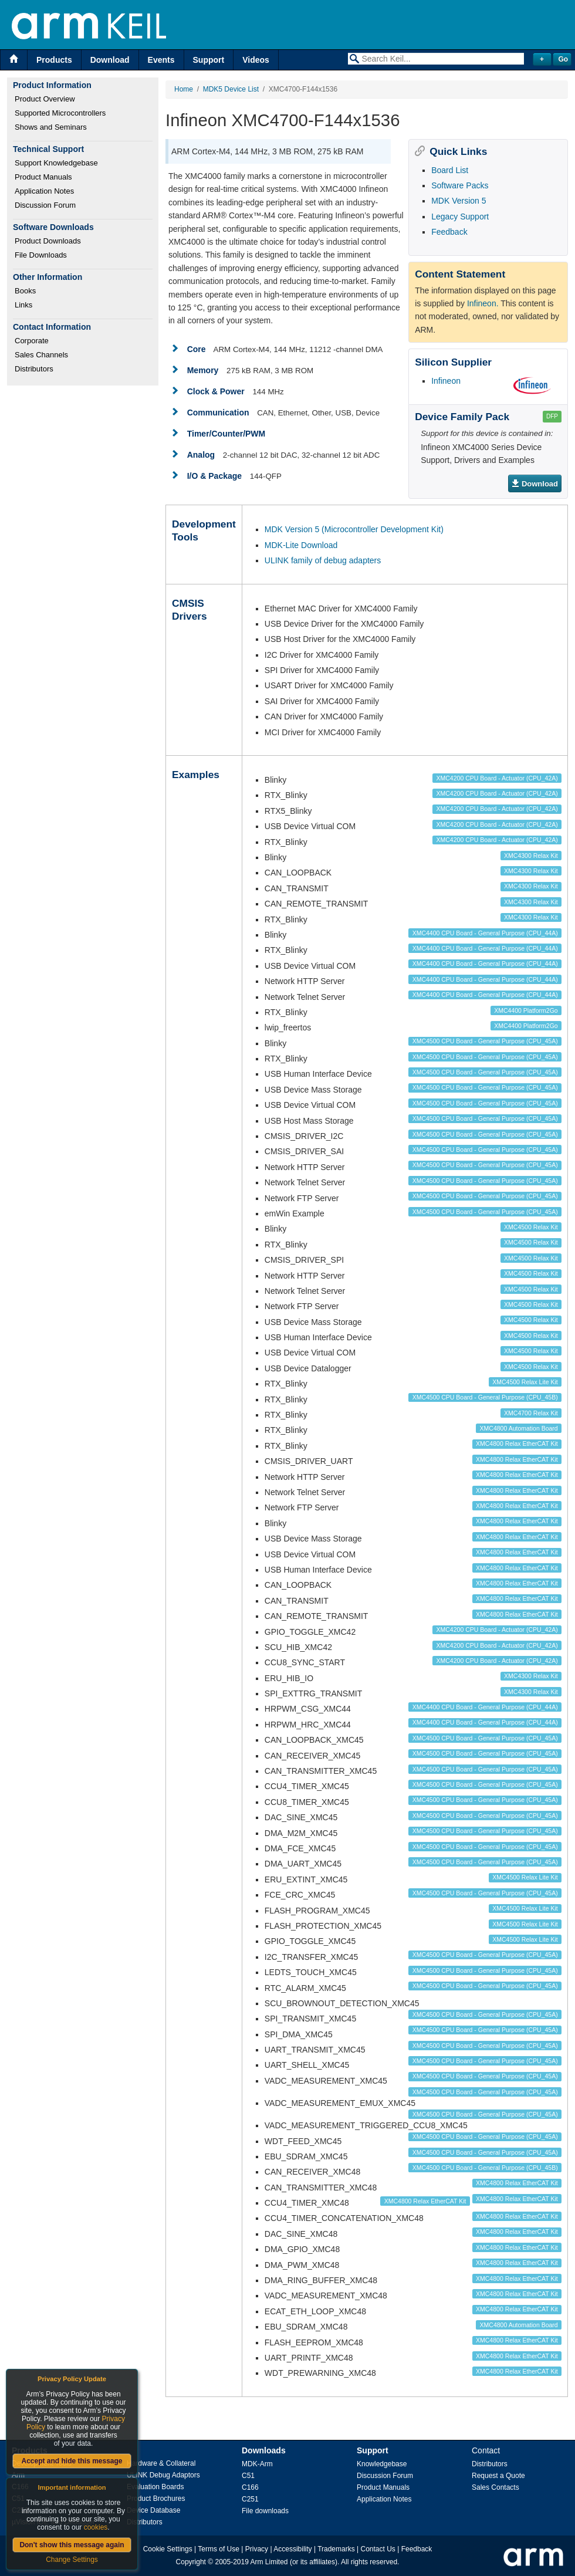 The height and width of the screenshot is (2576, 575). What do you see at coordinates (201, 454) in the screenshot?
I see `Analog` at bounding box center [201, 454].